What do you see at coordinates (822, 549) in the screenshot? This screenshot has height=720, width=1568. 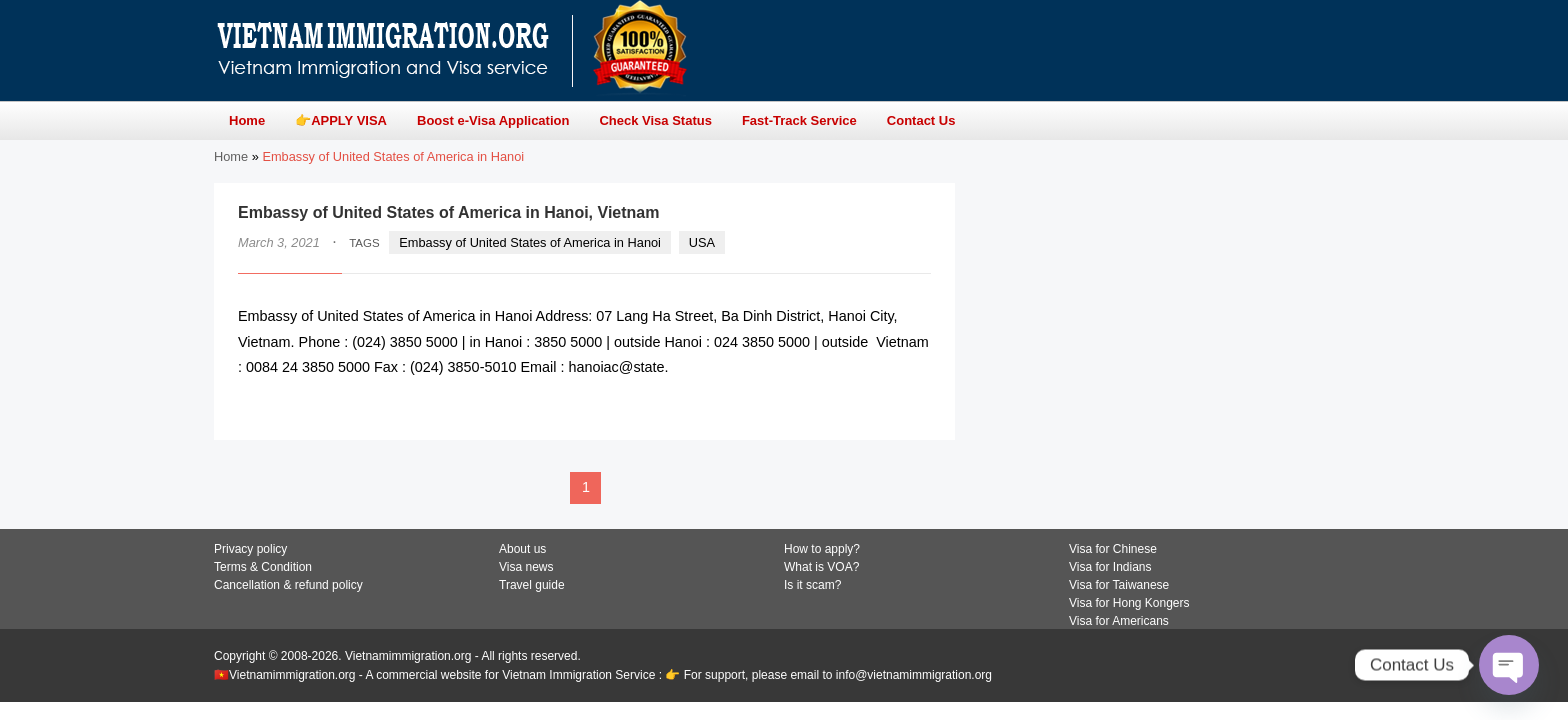 I see `How to apply?` at bounding box center [822, 549].